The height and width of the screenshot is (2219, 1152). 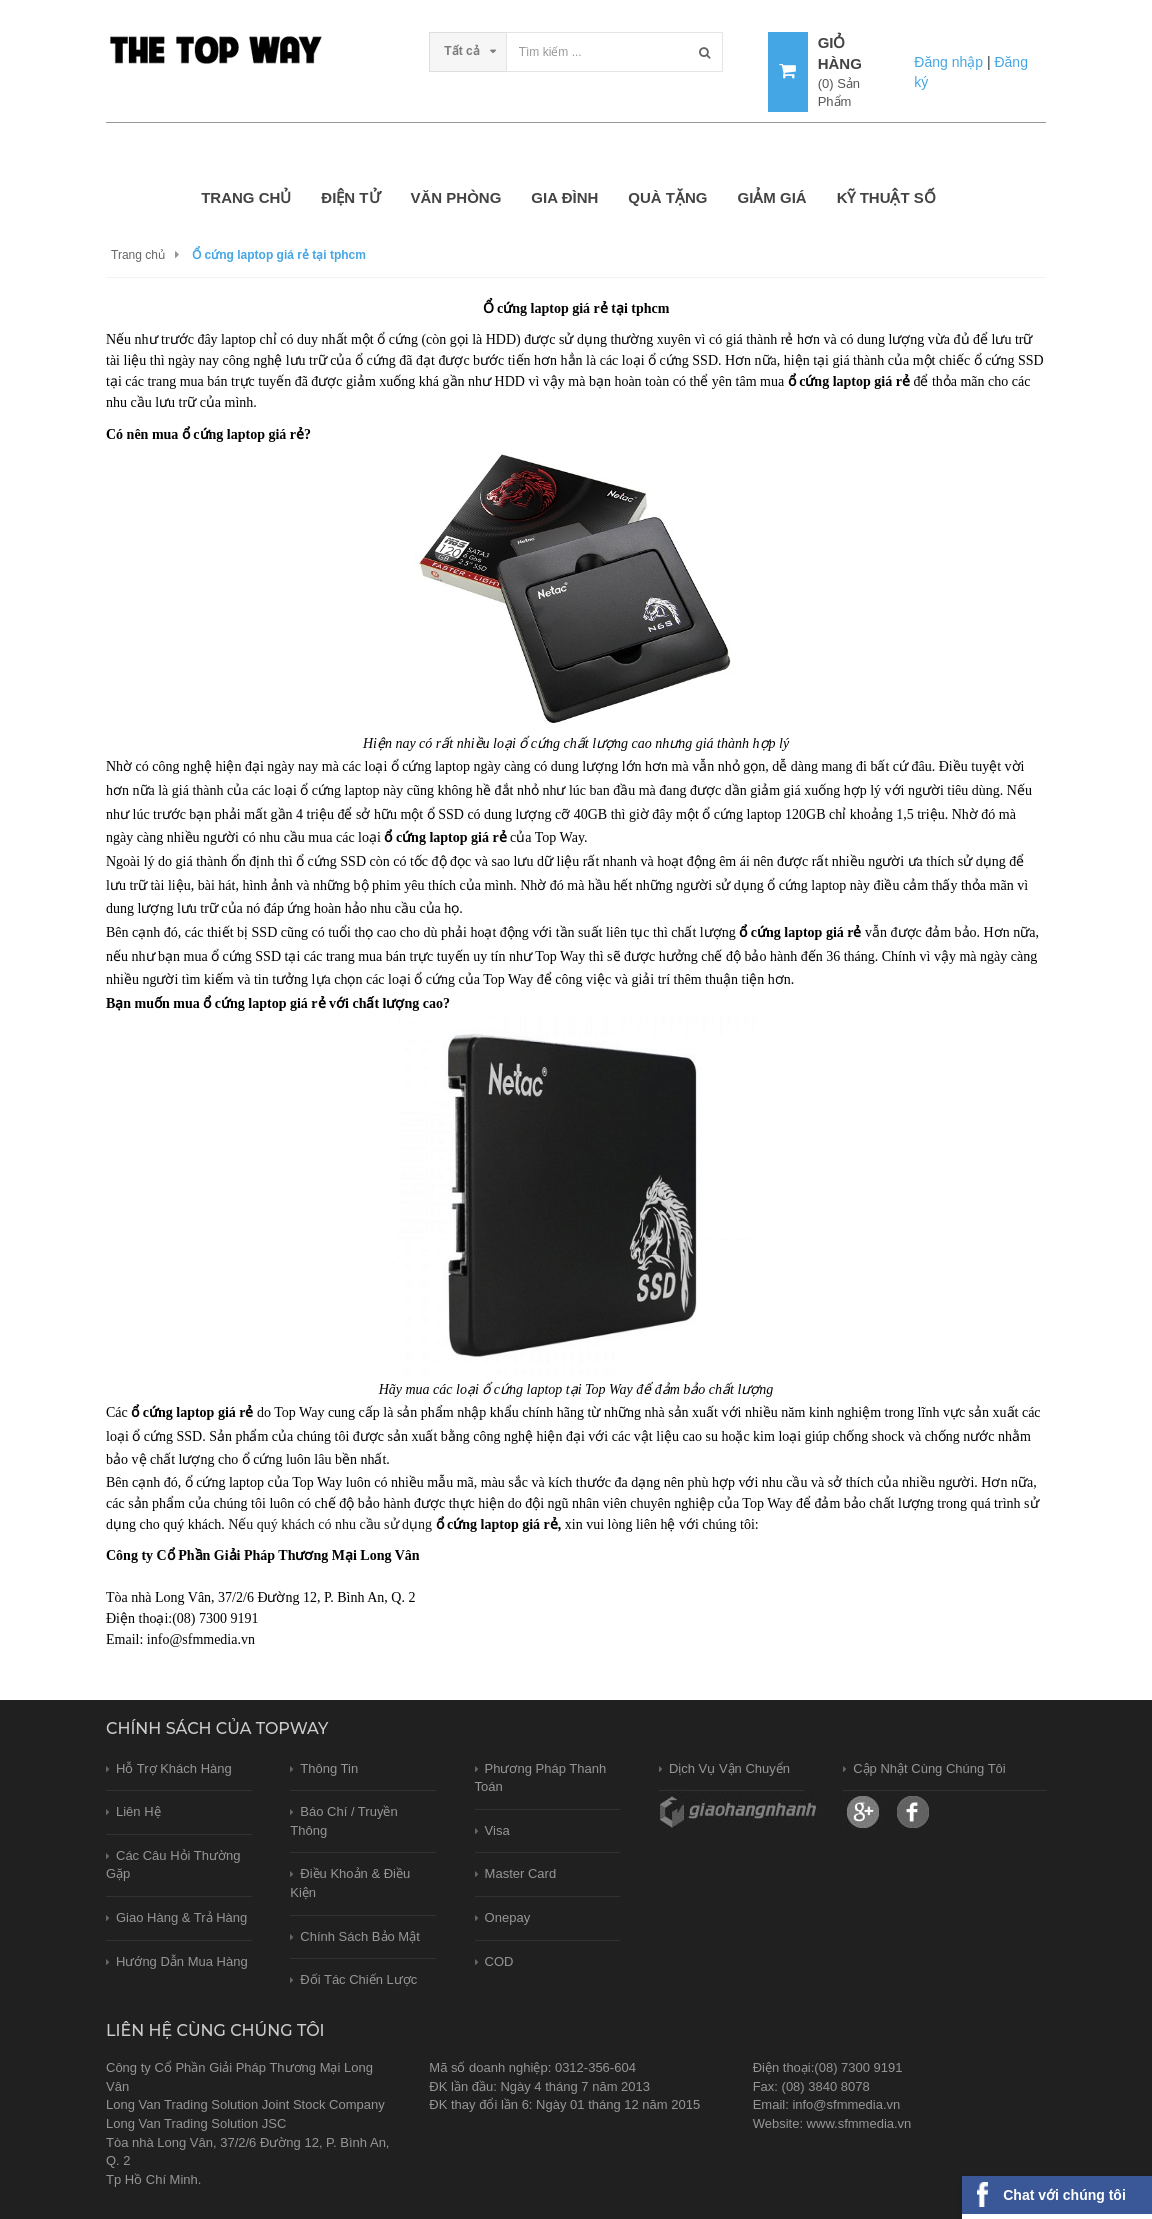 What do you see at coordinates (181, 1917) in the screenshot?
I see `Giao hàng & trả hàng` at bounding box center [181, 1917].